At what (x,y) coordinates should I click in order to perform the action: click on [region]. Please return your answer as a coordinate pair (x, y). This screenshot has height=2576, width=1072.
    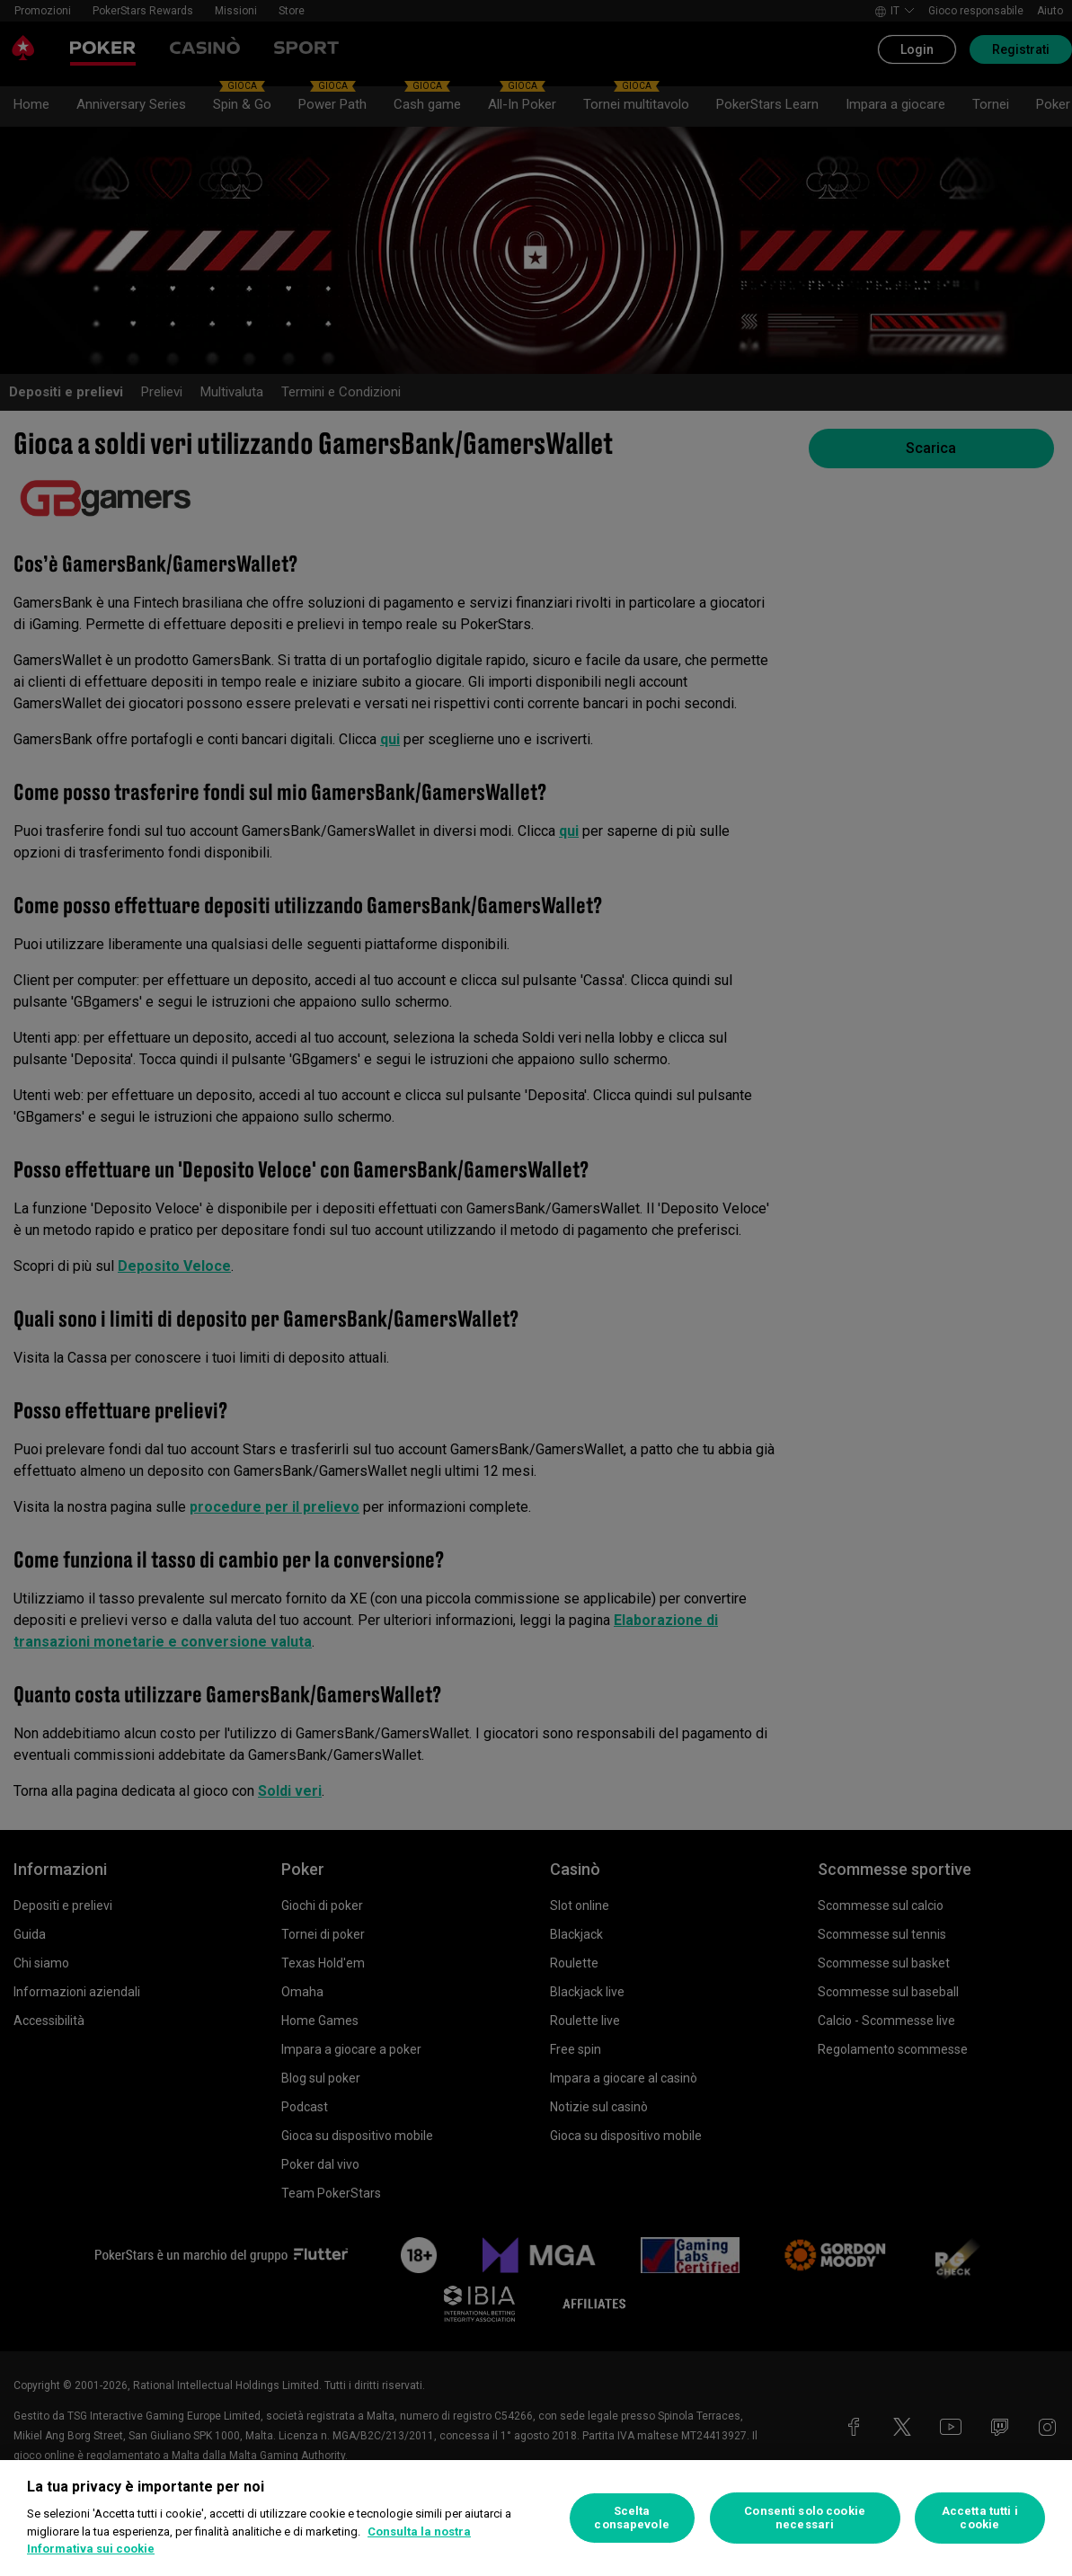
    Looking at the image, I should click on (536, 2518).